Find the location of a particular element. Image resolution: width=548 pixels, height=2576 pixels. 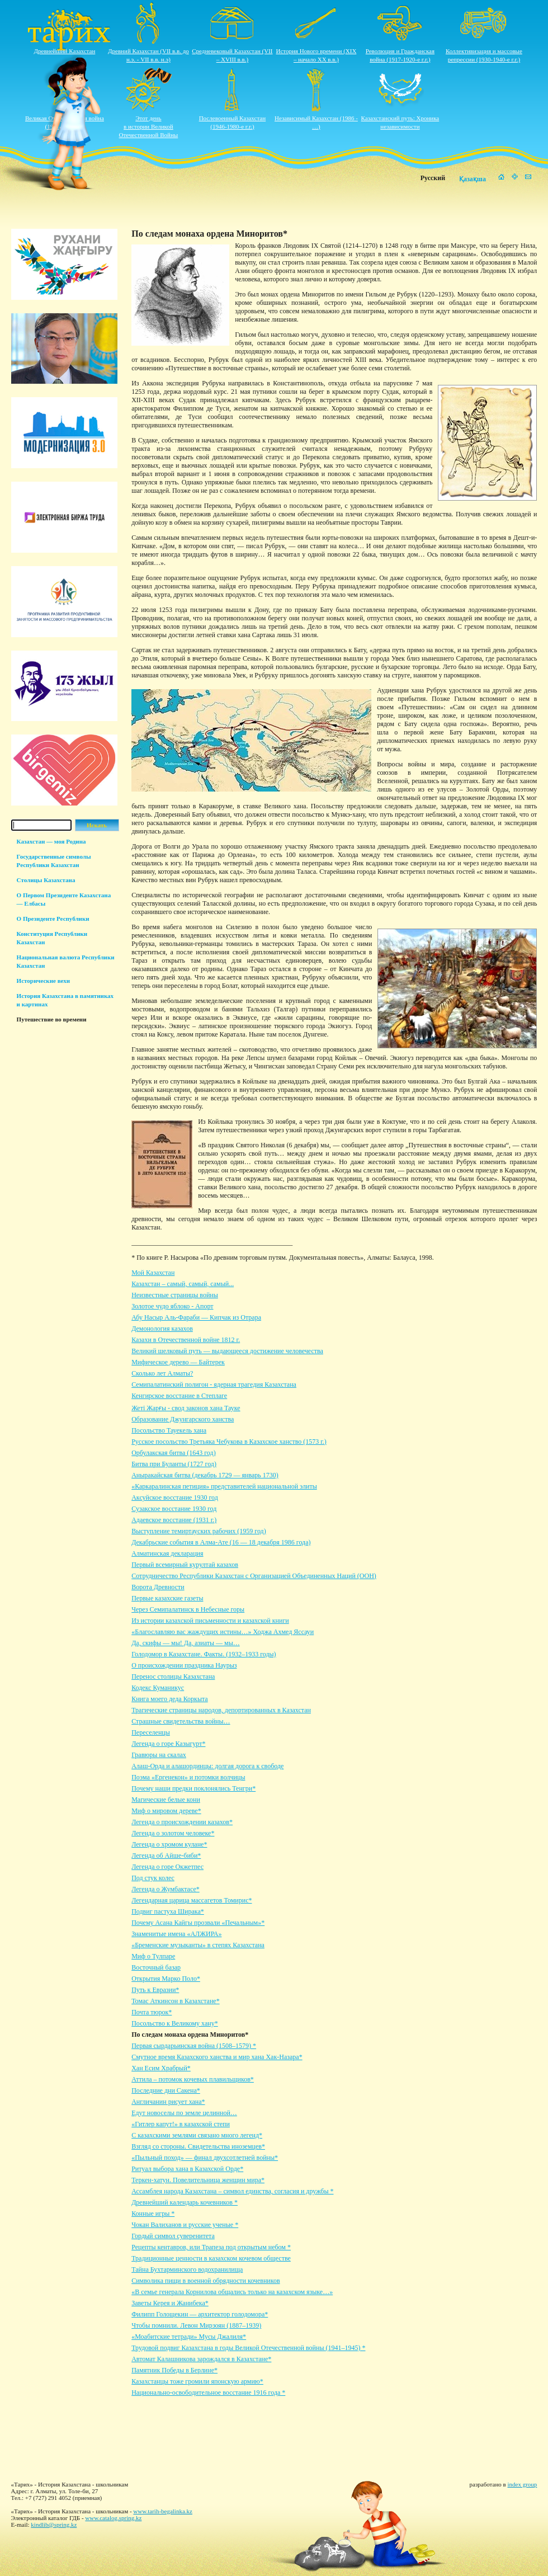

Из истории казахской письменности и казахской книги is located at coordinates (210, 1620).